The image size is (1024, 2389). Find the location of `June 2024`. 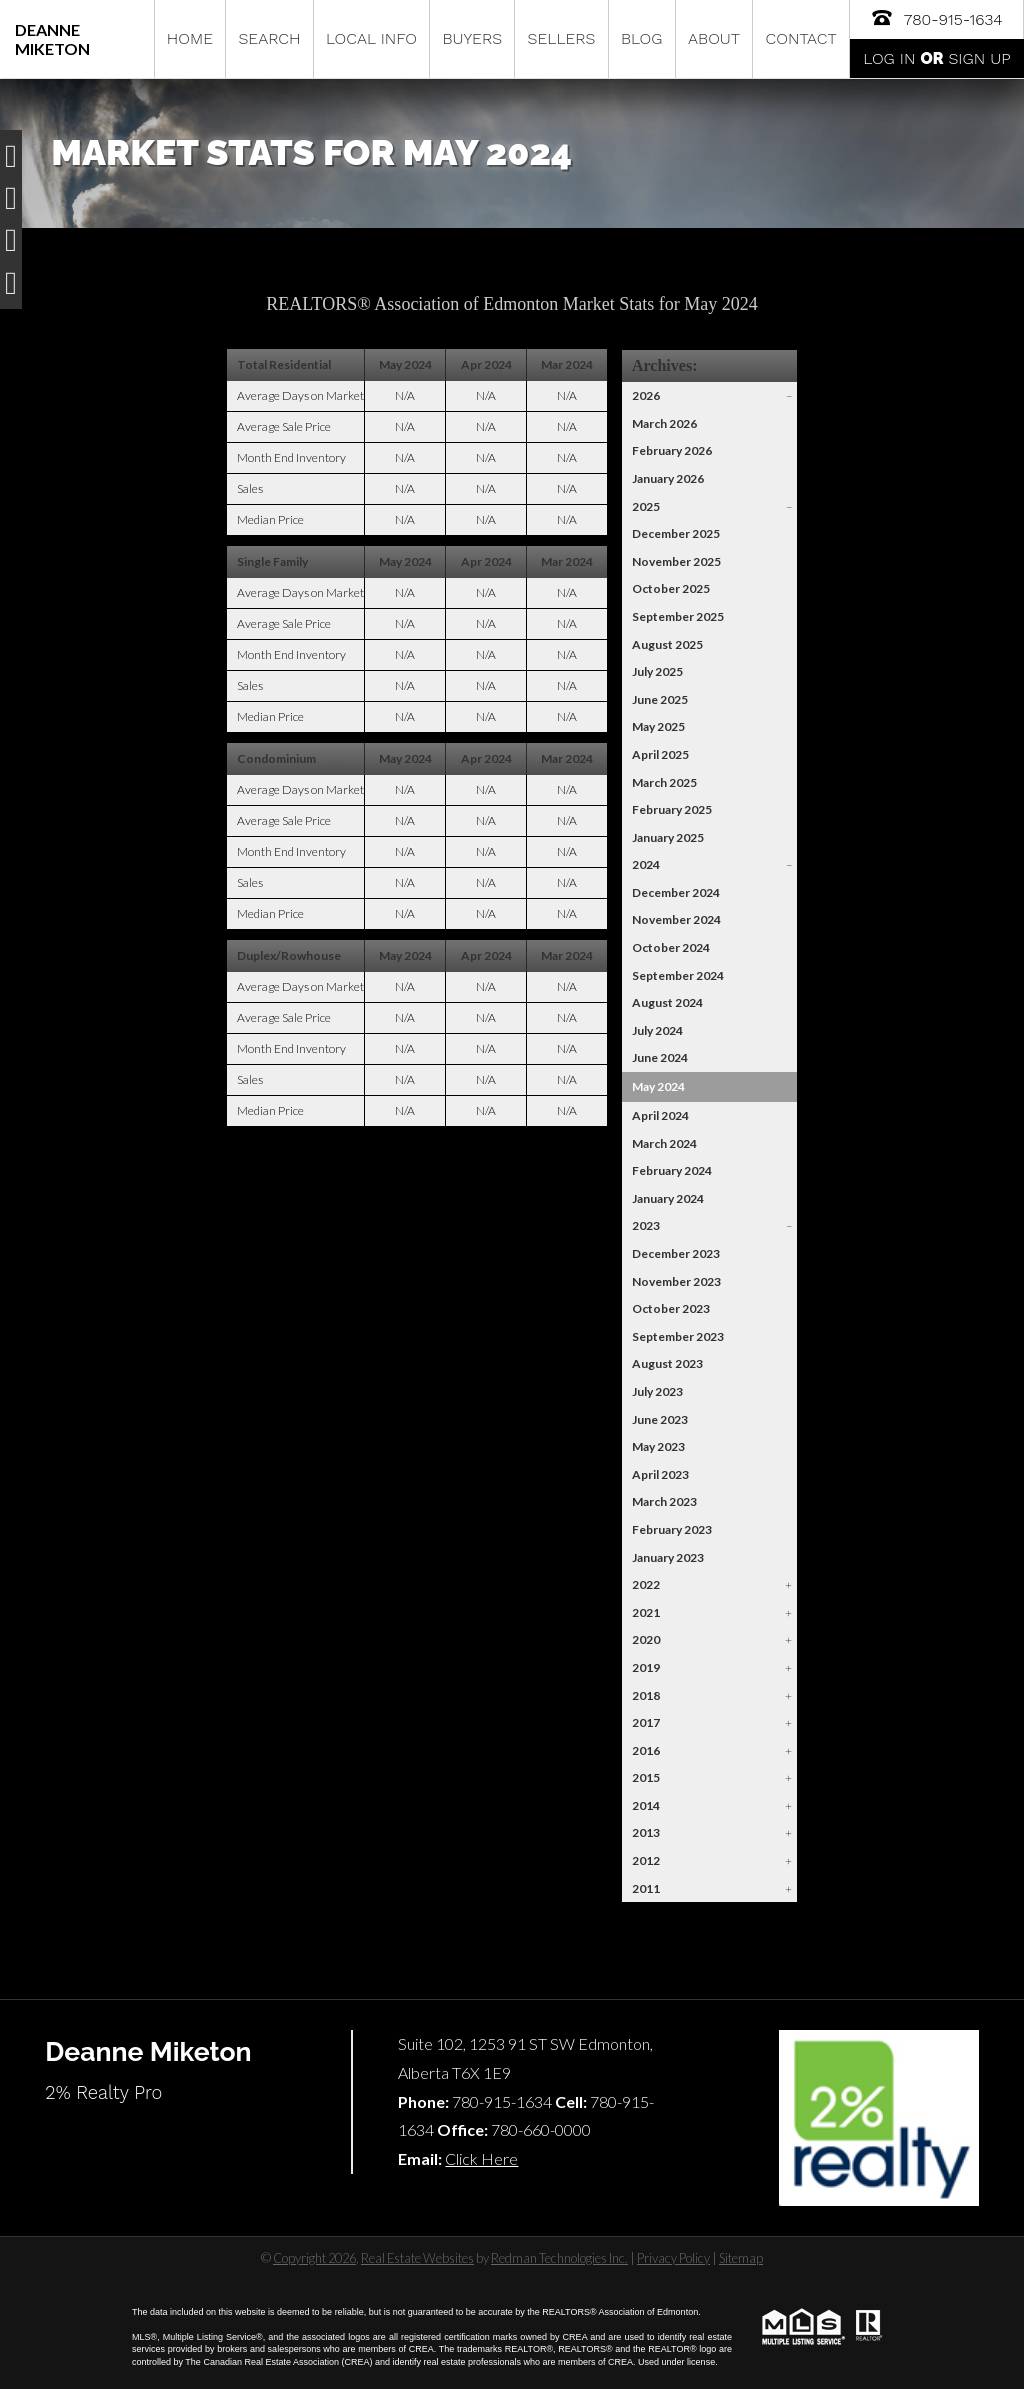

June 2024 is located at coordinates (660, 1057).